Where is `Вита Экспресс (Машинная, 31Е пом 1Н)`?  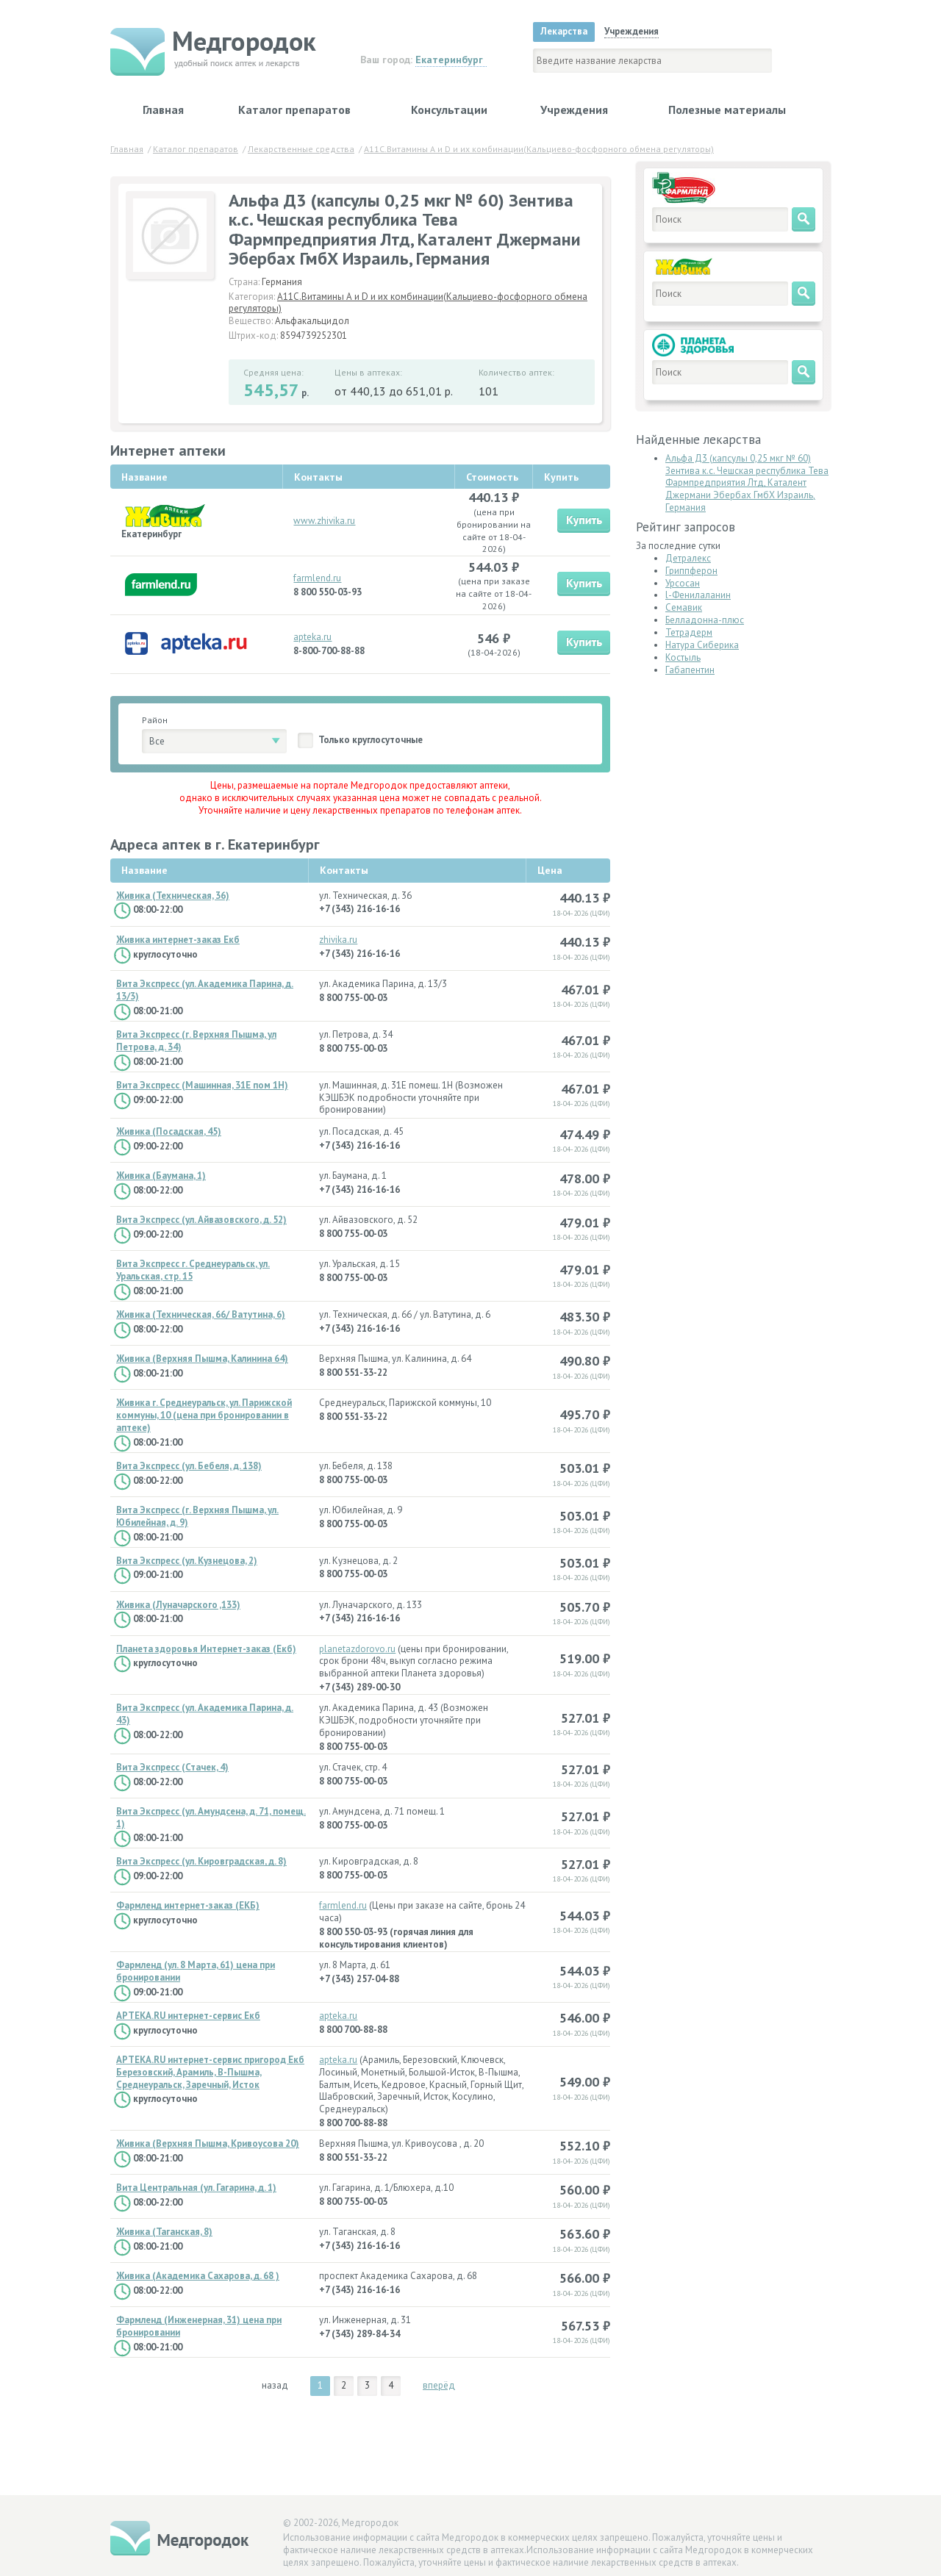
Вита Экспресс (Машинная, 31Е пом 1Н) is located at coordinates (202, 1085).